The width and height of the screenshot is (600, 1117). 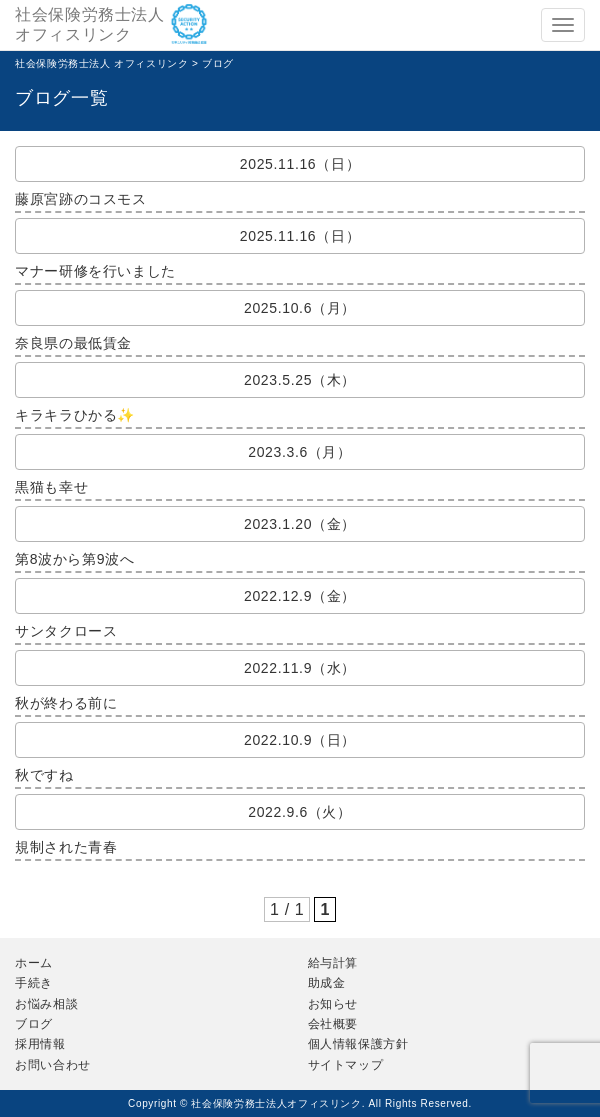 I want to click on 手続き, so click(x=34, y=983).